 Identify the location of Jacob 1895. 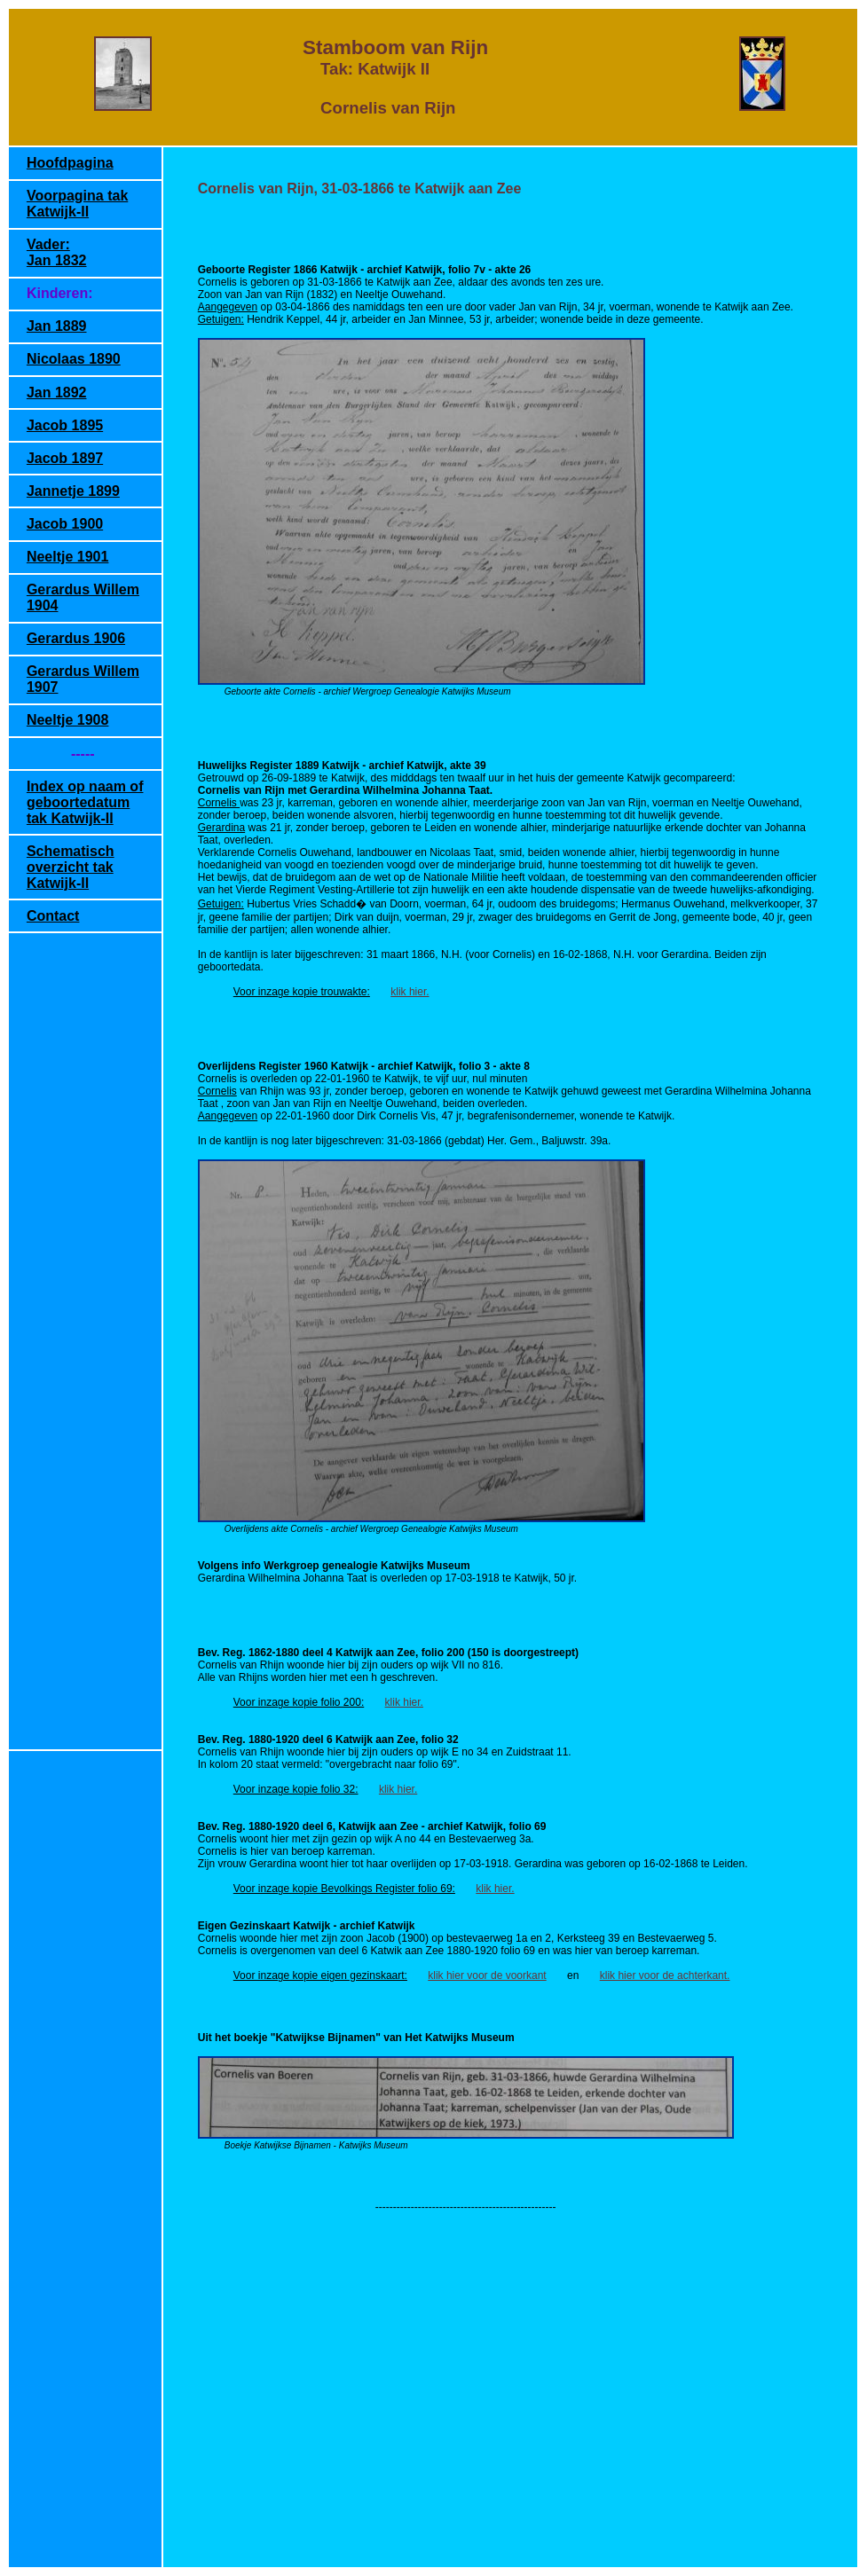
(65, 425).